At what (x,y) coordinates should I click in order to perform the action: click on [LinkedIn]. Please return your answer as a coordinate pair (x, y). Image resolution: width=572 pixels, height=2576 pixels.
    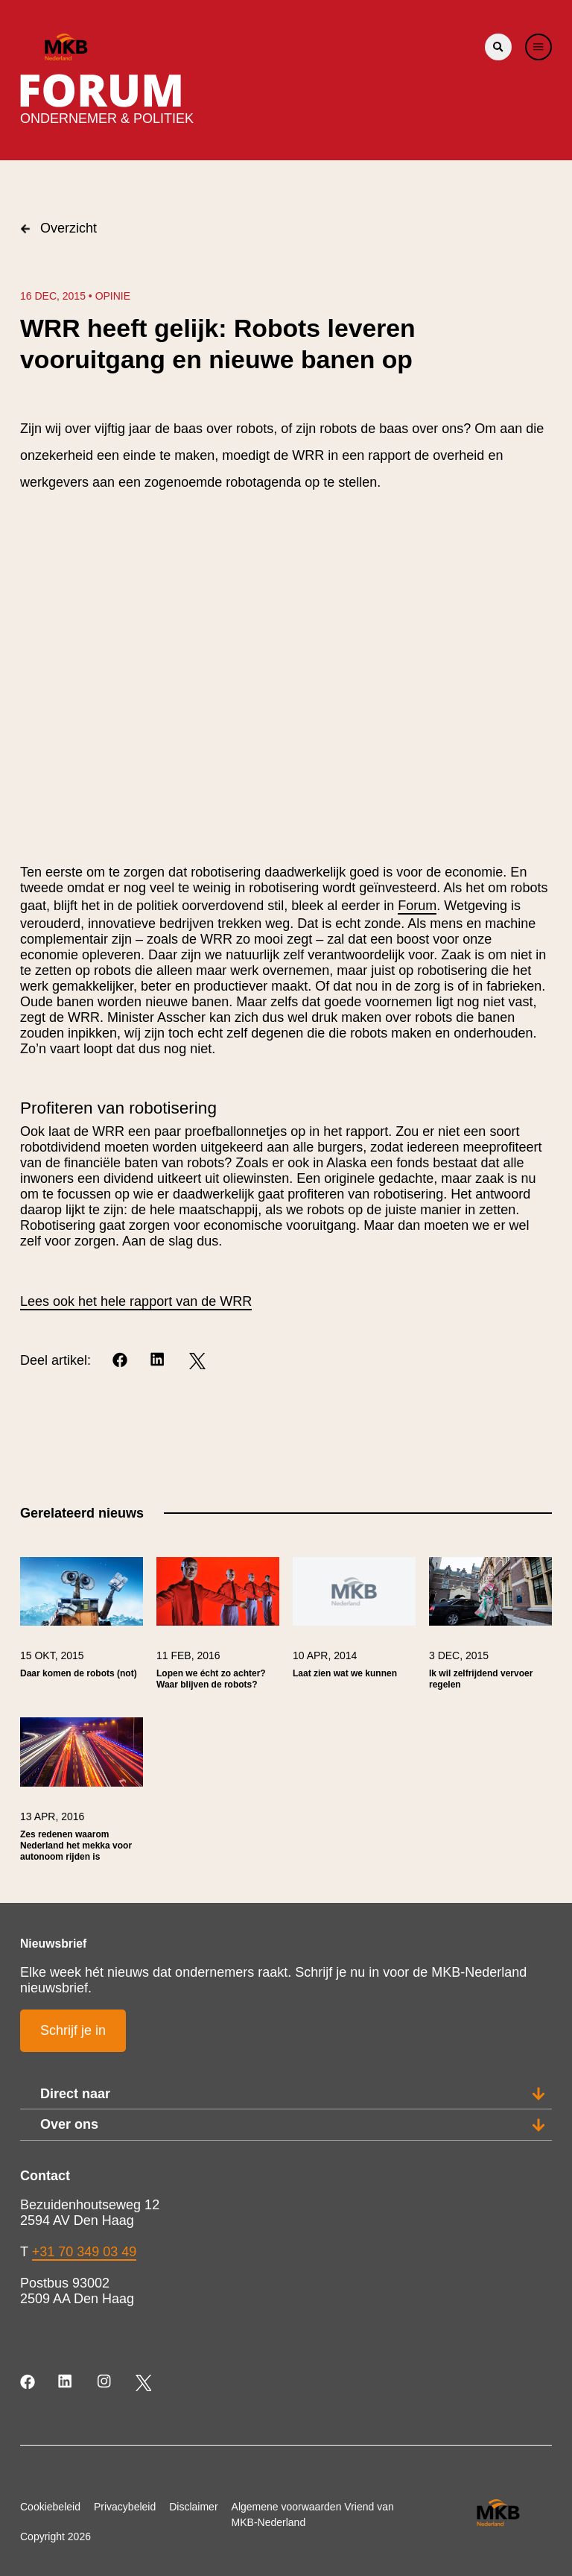
    Looking at the image, I should click on (159, 1360).